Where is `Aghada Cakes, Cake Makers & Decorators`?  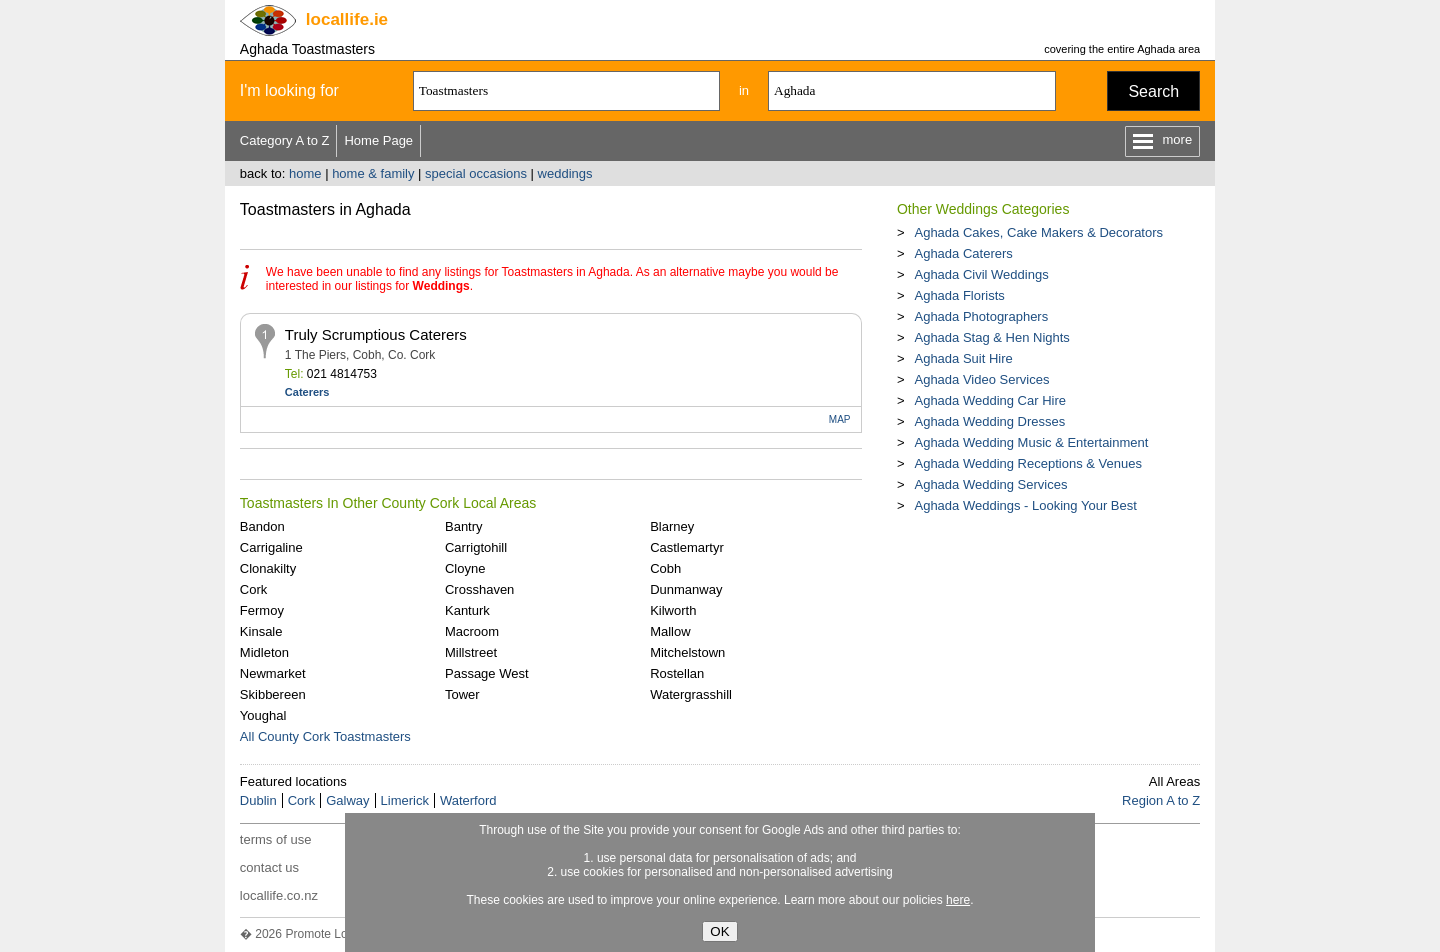
Aghada Cakes, Cake Makers & Decorators is located at coordinates (1038, 232).